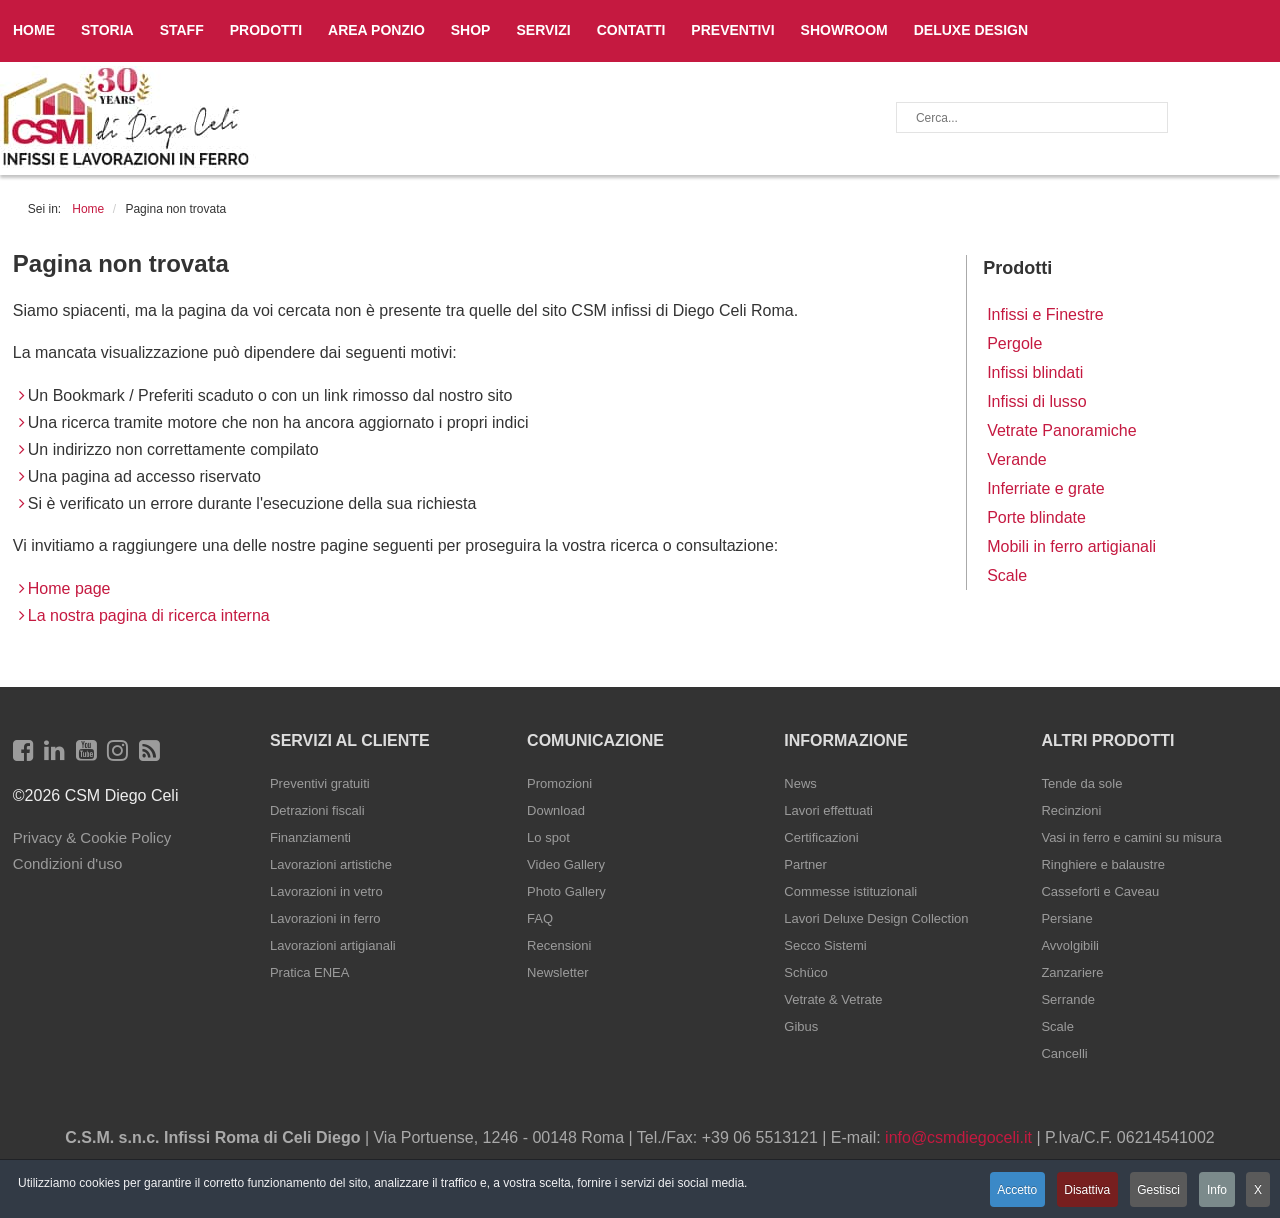  What do you see at coordinates (317, 810) in the screenshot?
I see `Detrazioni fiscali` at bounding box center [317, 810].